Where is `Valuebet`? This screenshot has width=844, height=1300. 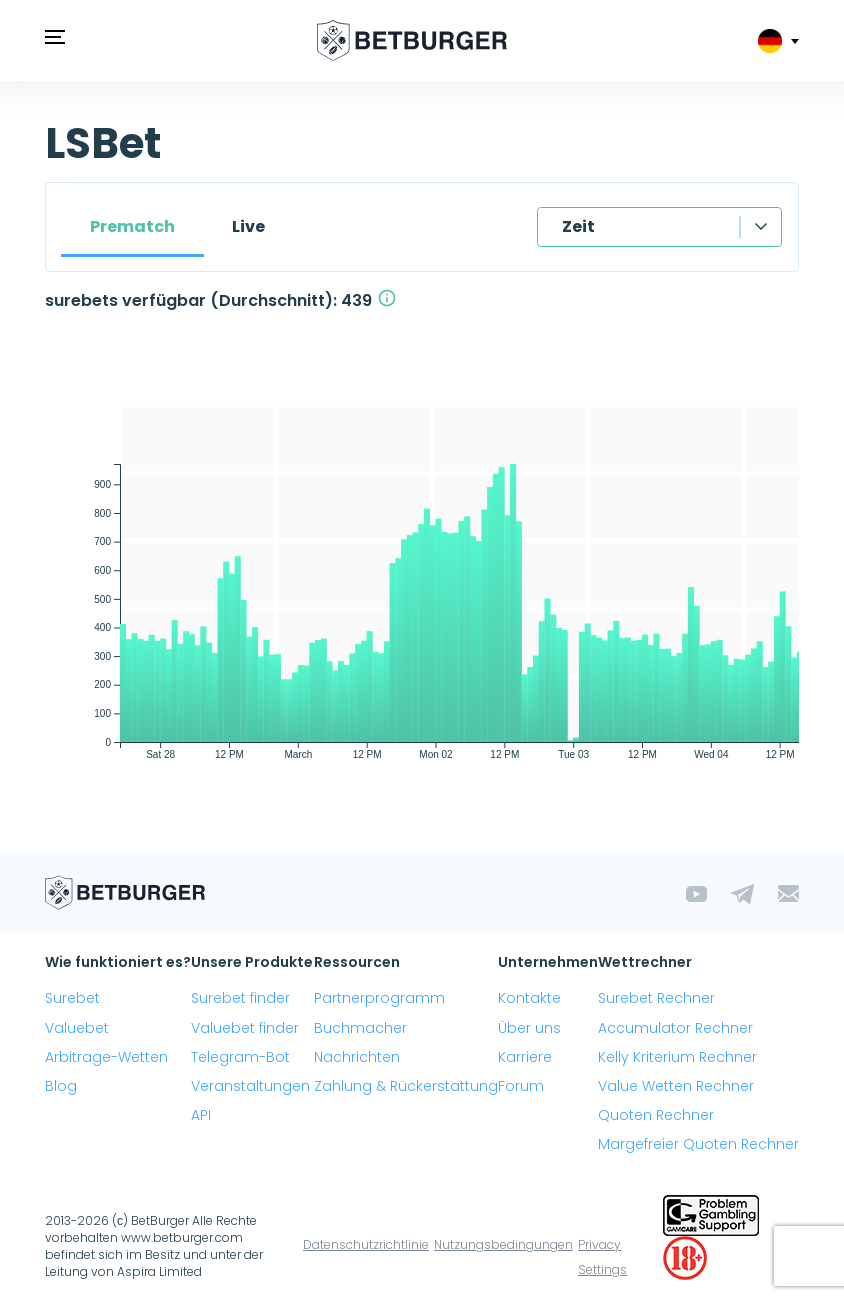 Valuebet is located at coordinates (77, 1028).